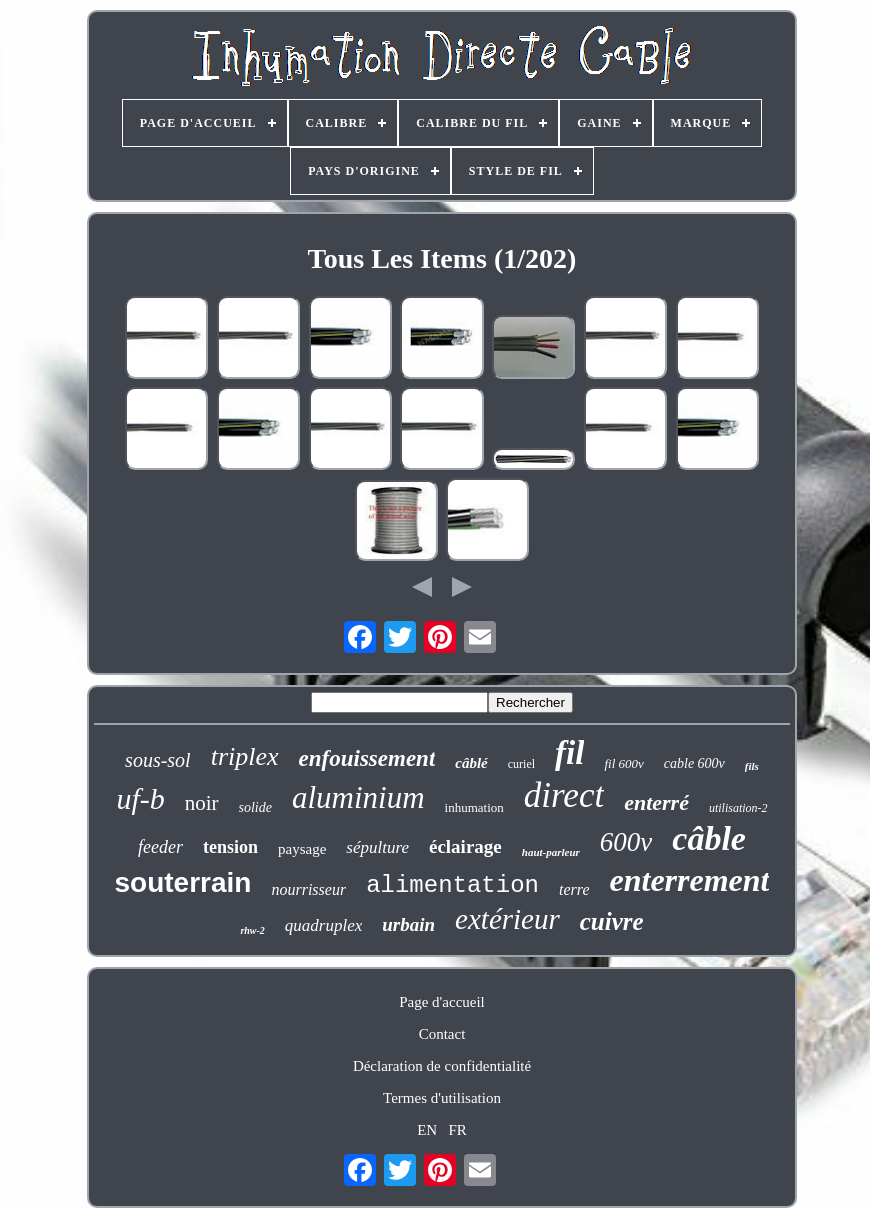  Describe the element at coordinates (367, 758) in the screenshot. I see `enfouissement` at that location.